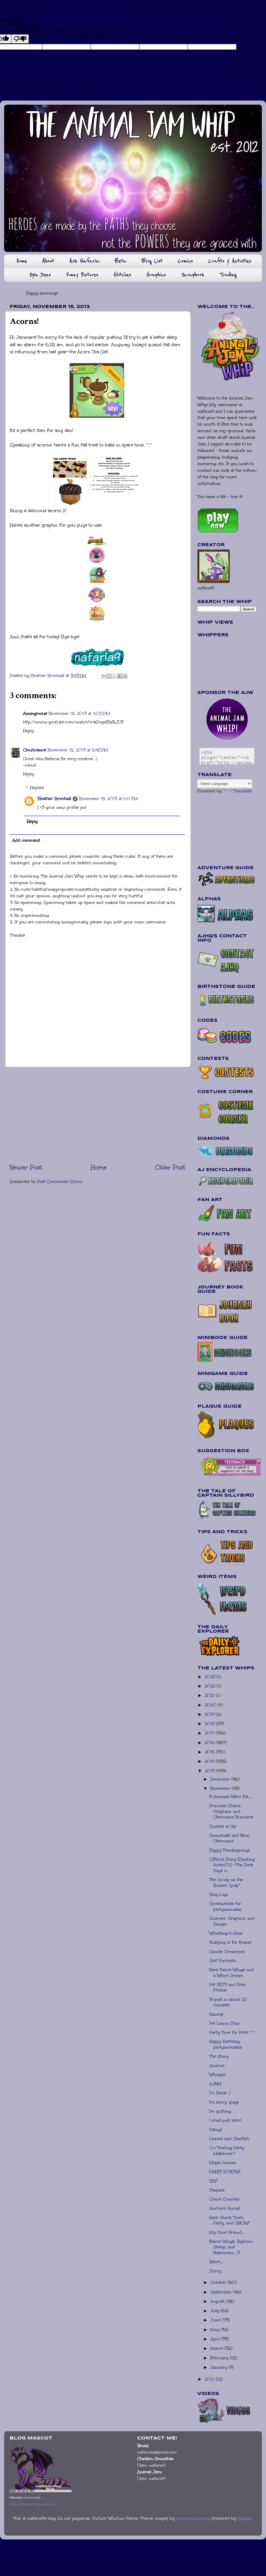 This screenshot has width=266, height=2576. I want to click on January, so click(219, 2367).